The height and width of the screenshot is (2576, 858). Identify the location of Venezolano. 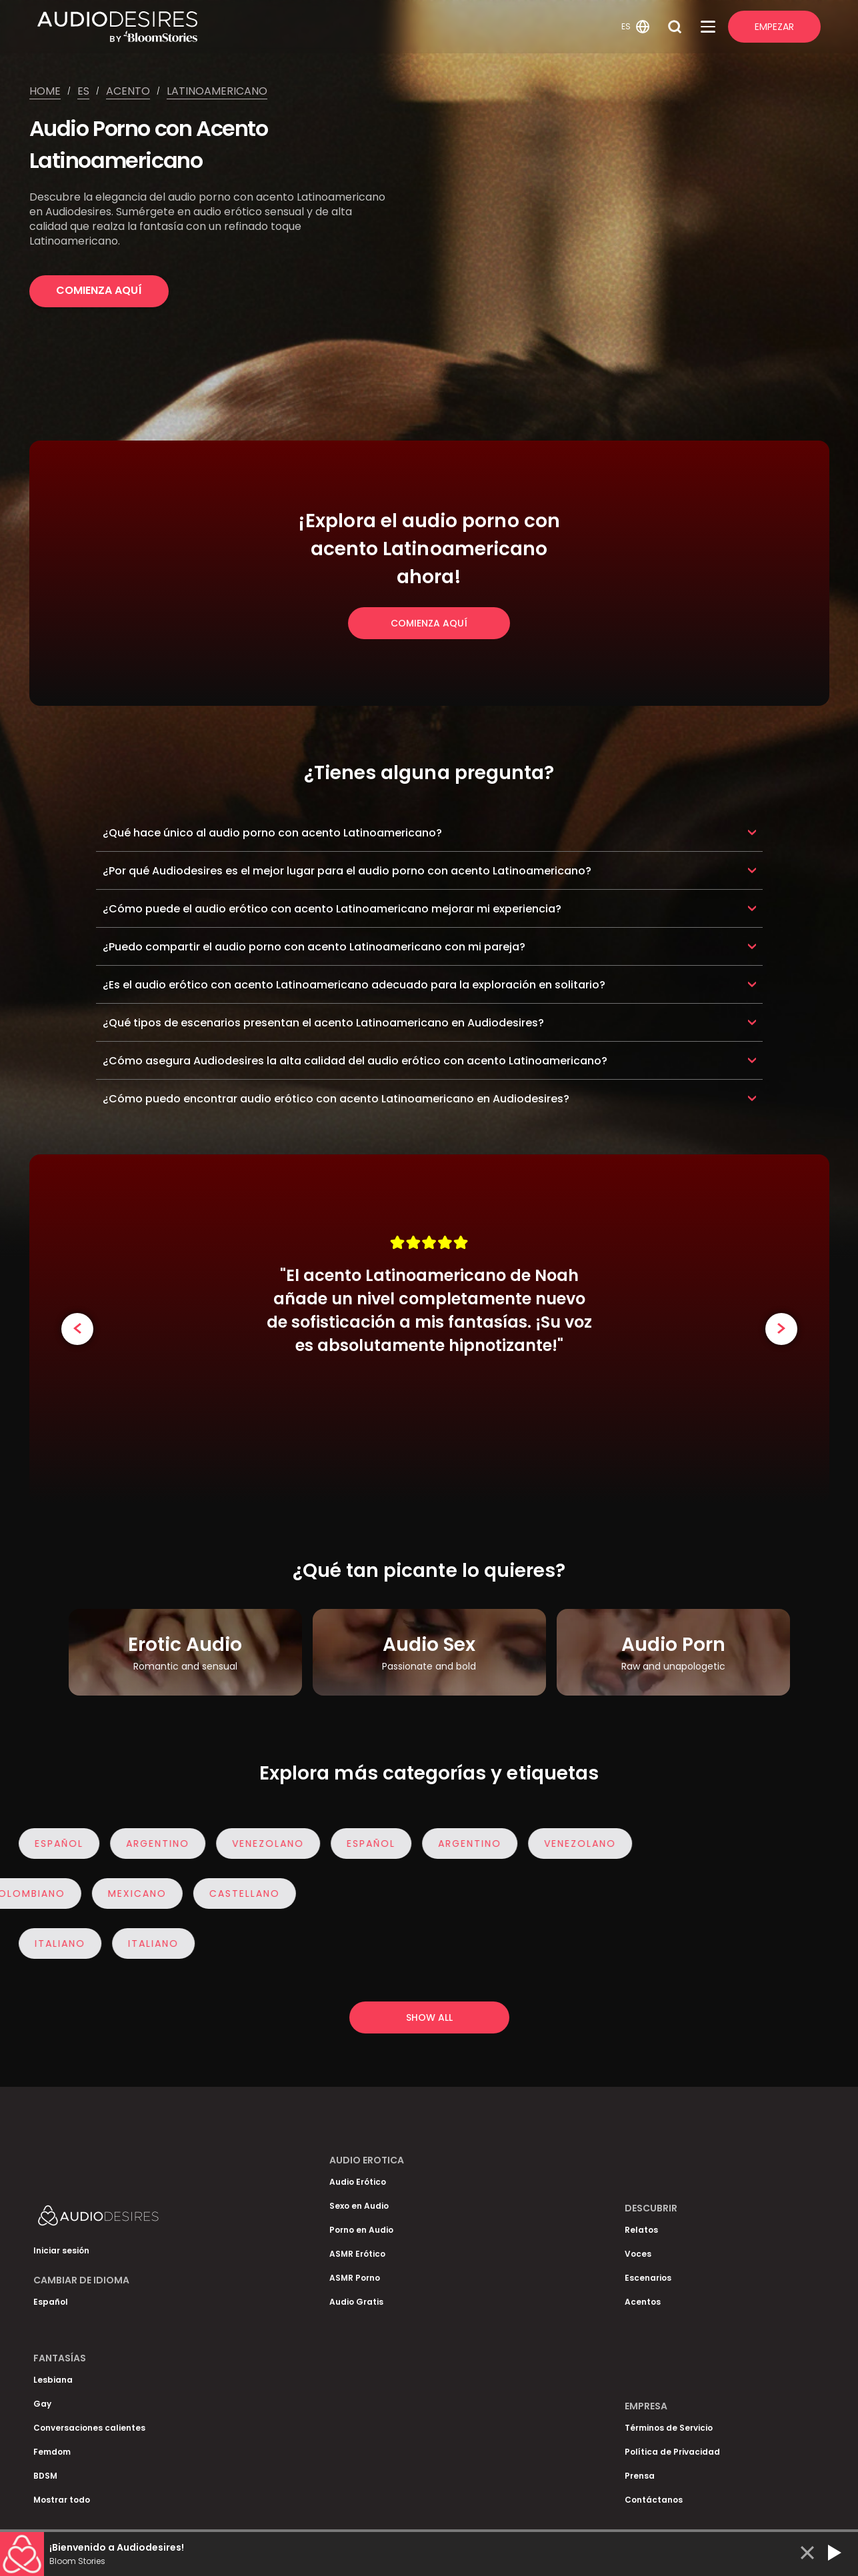
(271, 1843).